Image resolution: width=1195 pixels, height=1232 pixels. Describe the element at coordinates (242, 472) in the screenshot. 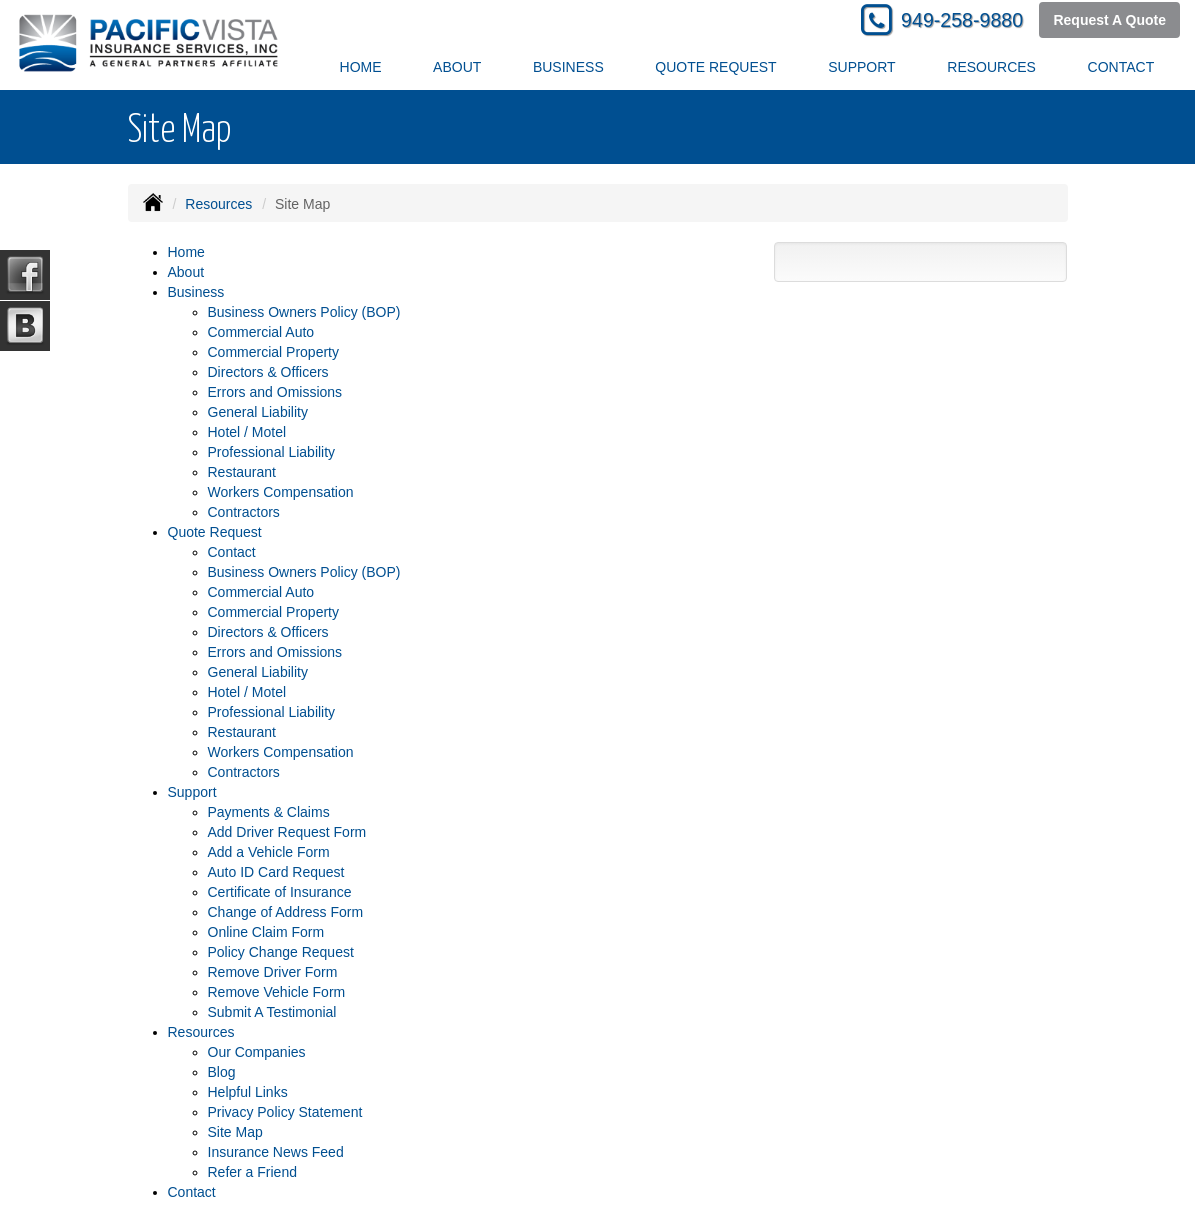

I see `Restaurant` at that location.